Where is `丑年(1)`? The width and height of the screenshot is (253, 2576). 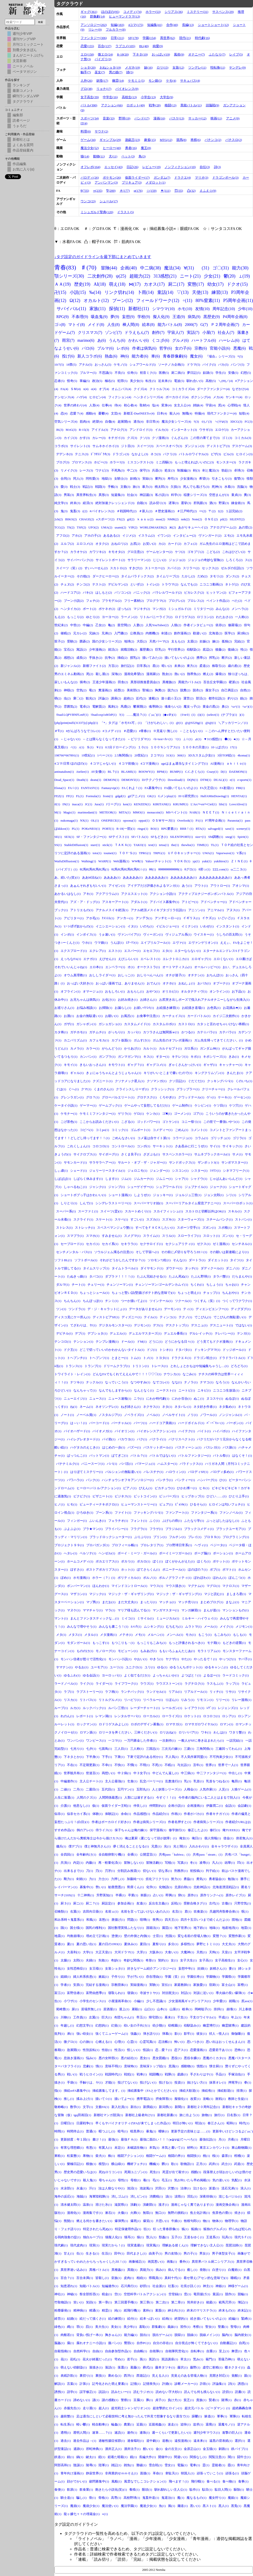
丑年(1) is located at coordinates (198, 1765).